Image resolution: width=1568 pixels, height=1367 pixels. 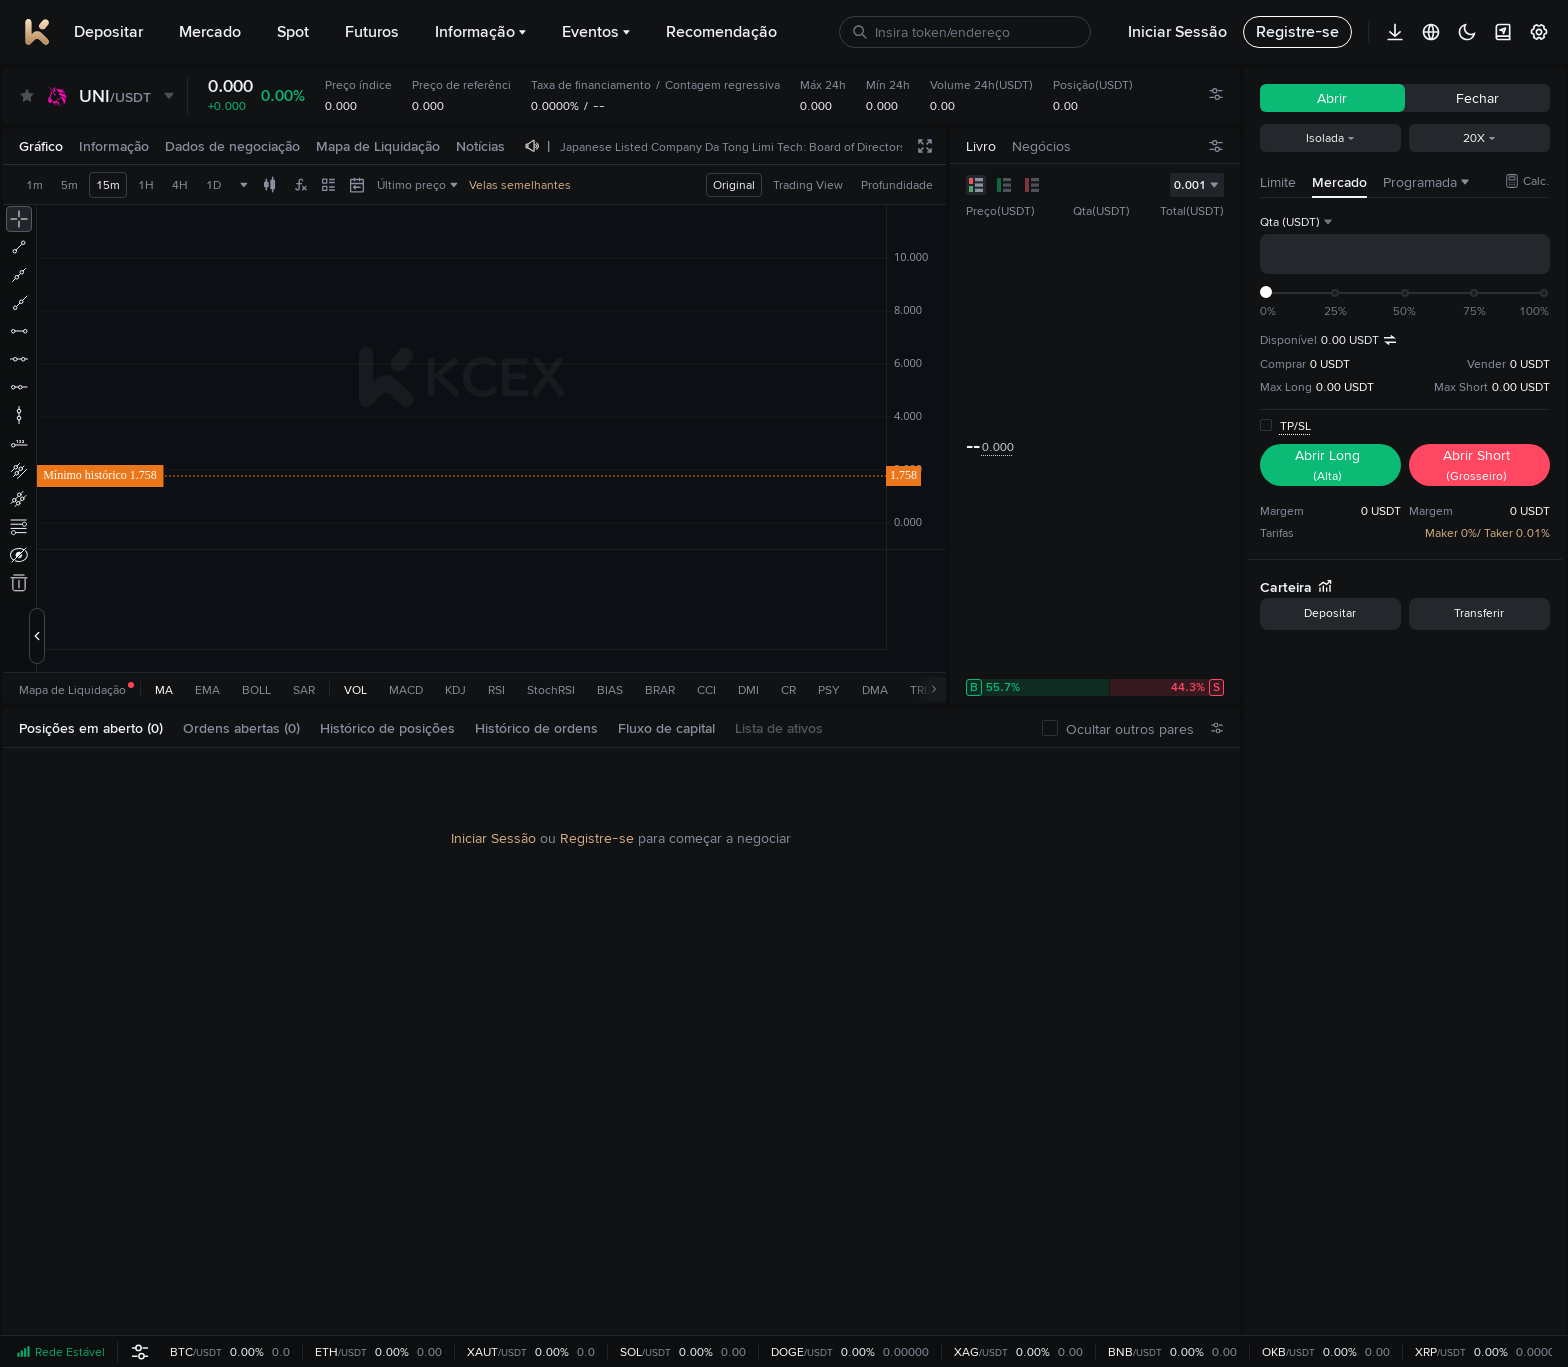 I want to click on Recomendação, so click(x=721, y=31).